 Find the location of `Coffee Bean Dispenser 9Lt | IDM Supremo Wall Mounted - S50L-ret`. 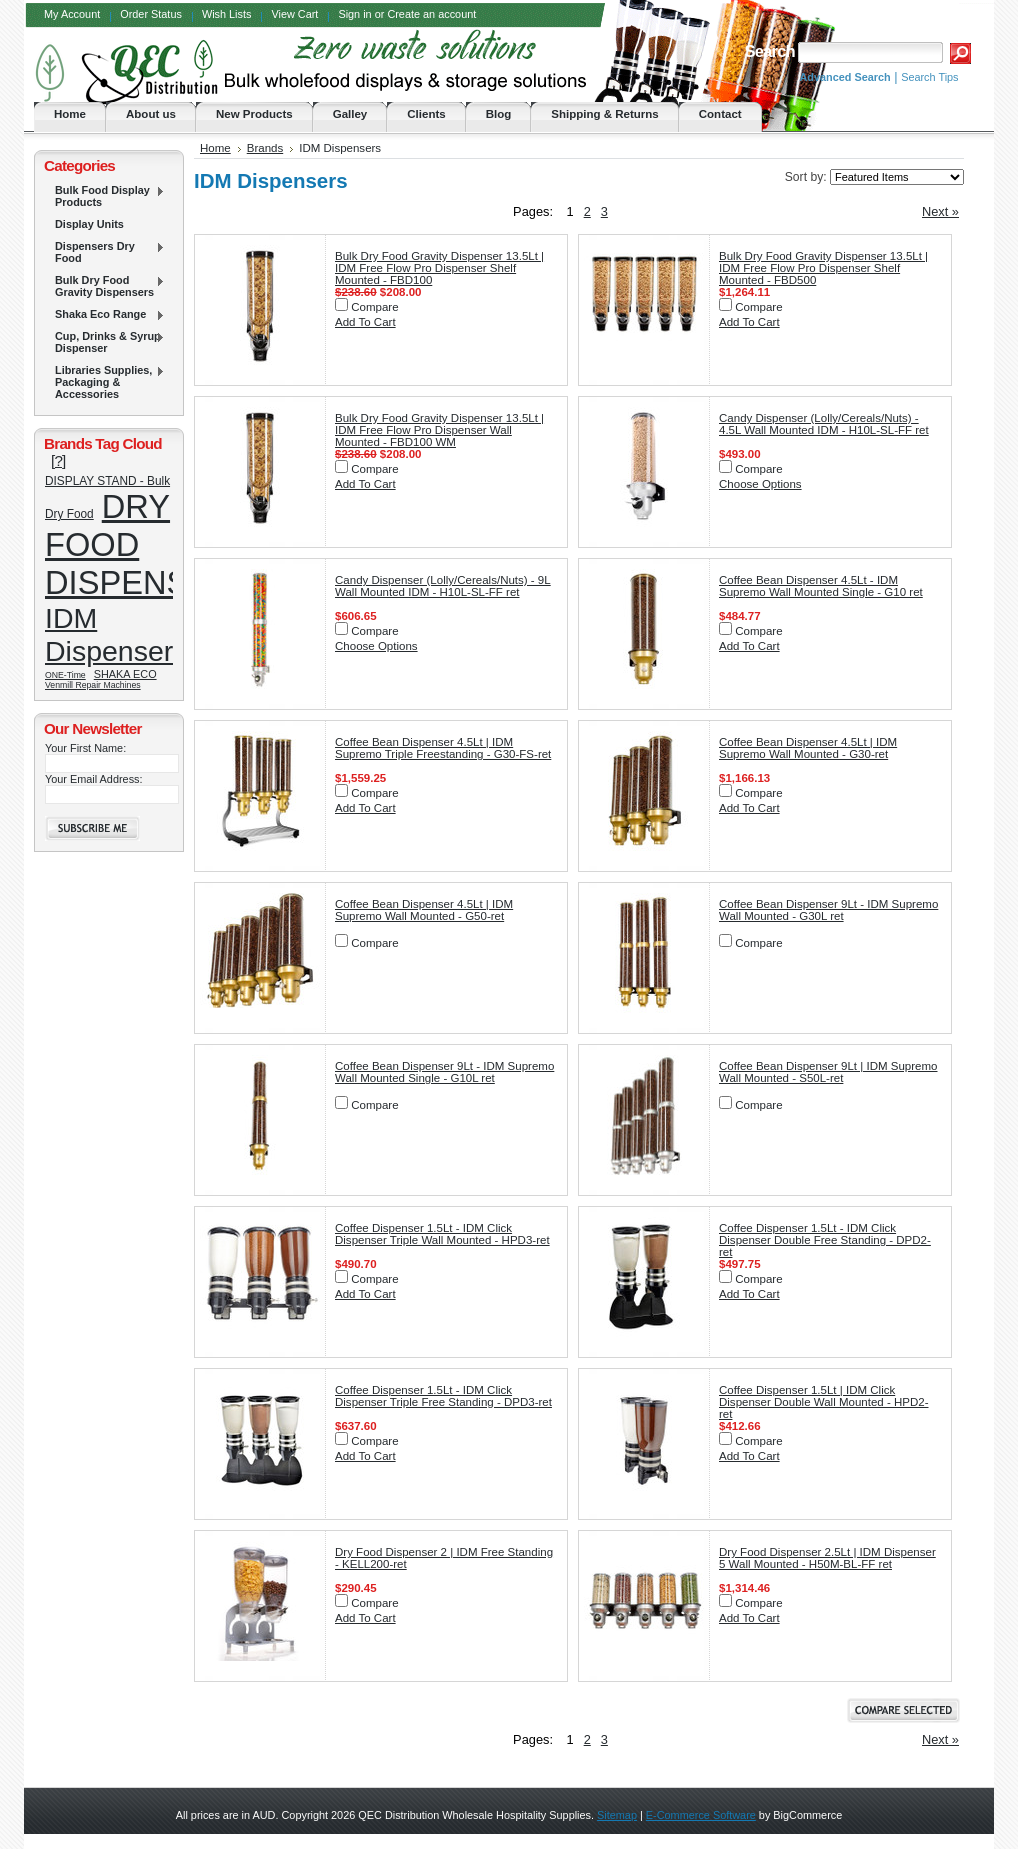

Coffee Bean Dispenser 9Lt | IDM Supremo Wall Mounted - S50L-ret is located at coordinates (828, 1072).